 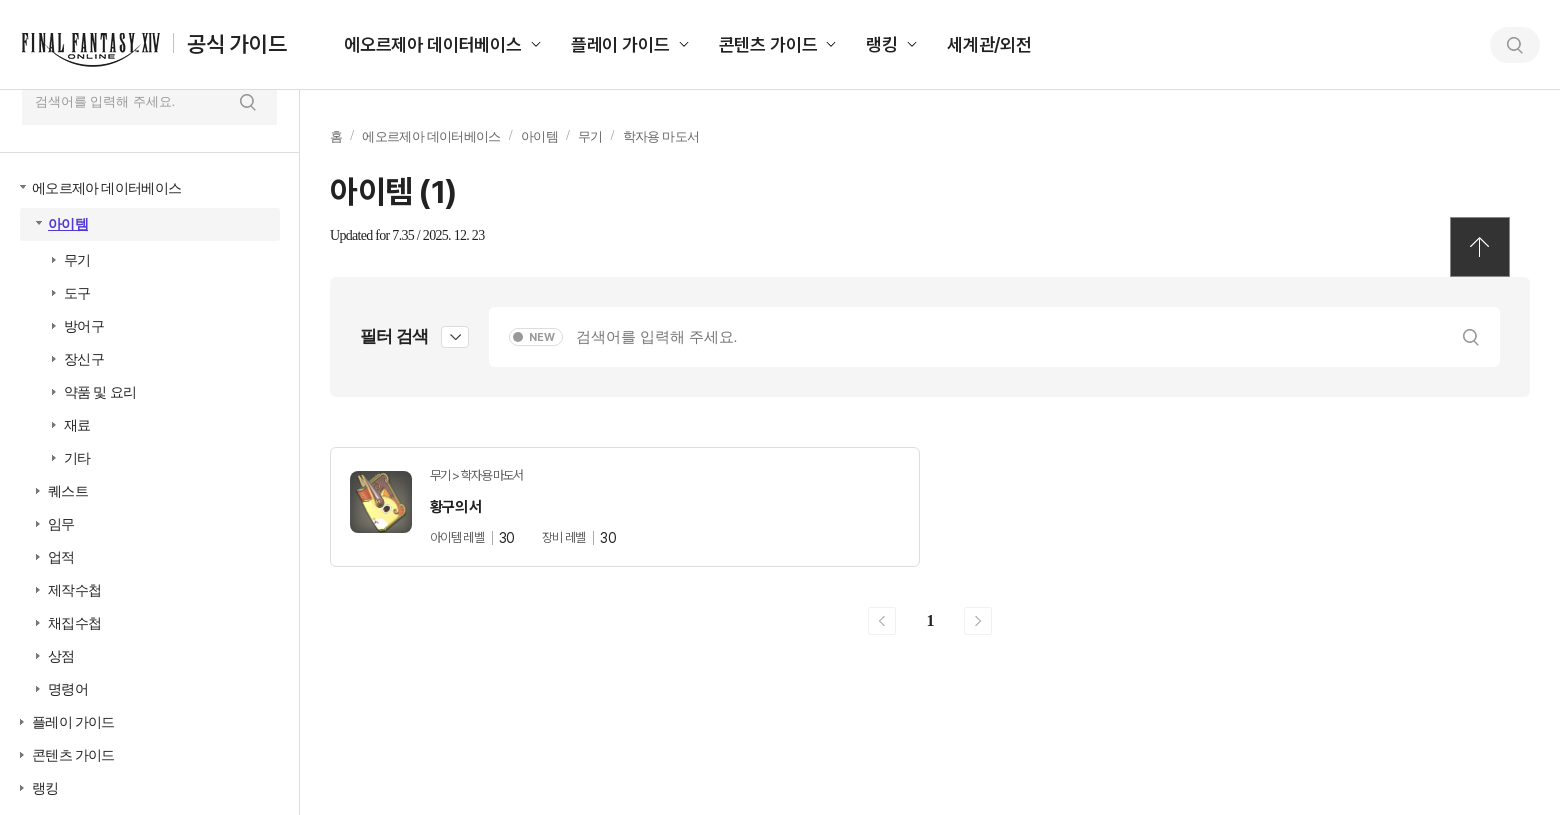 I want to click on 세계관/외전, so click(x=989, y=44).